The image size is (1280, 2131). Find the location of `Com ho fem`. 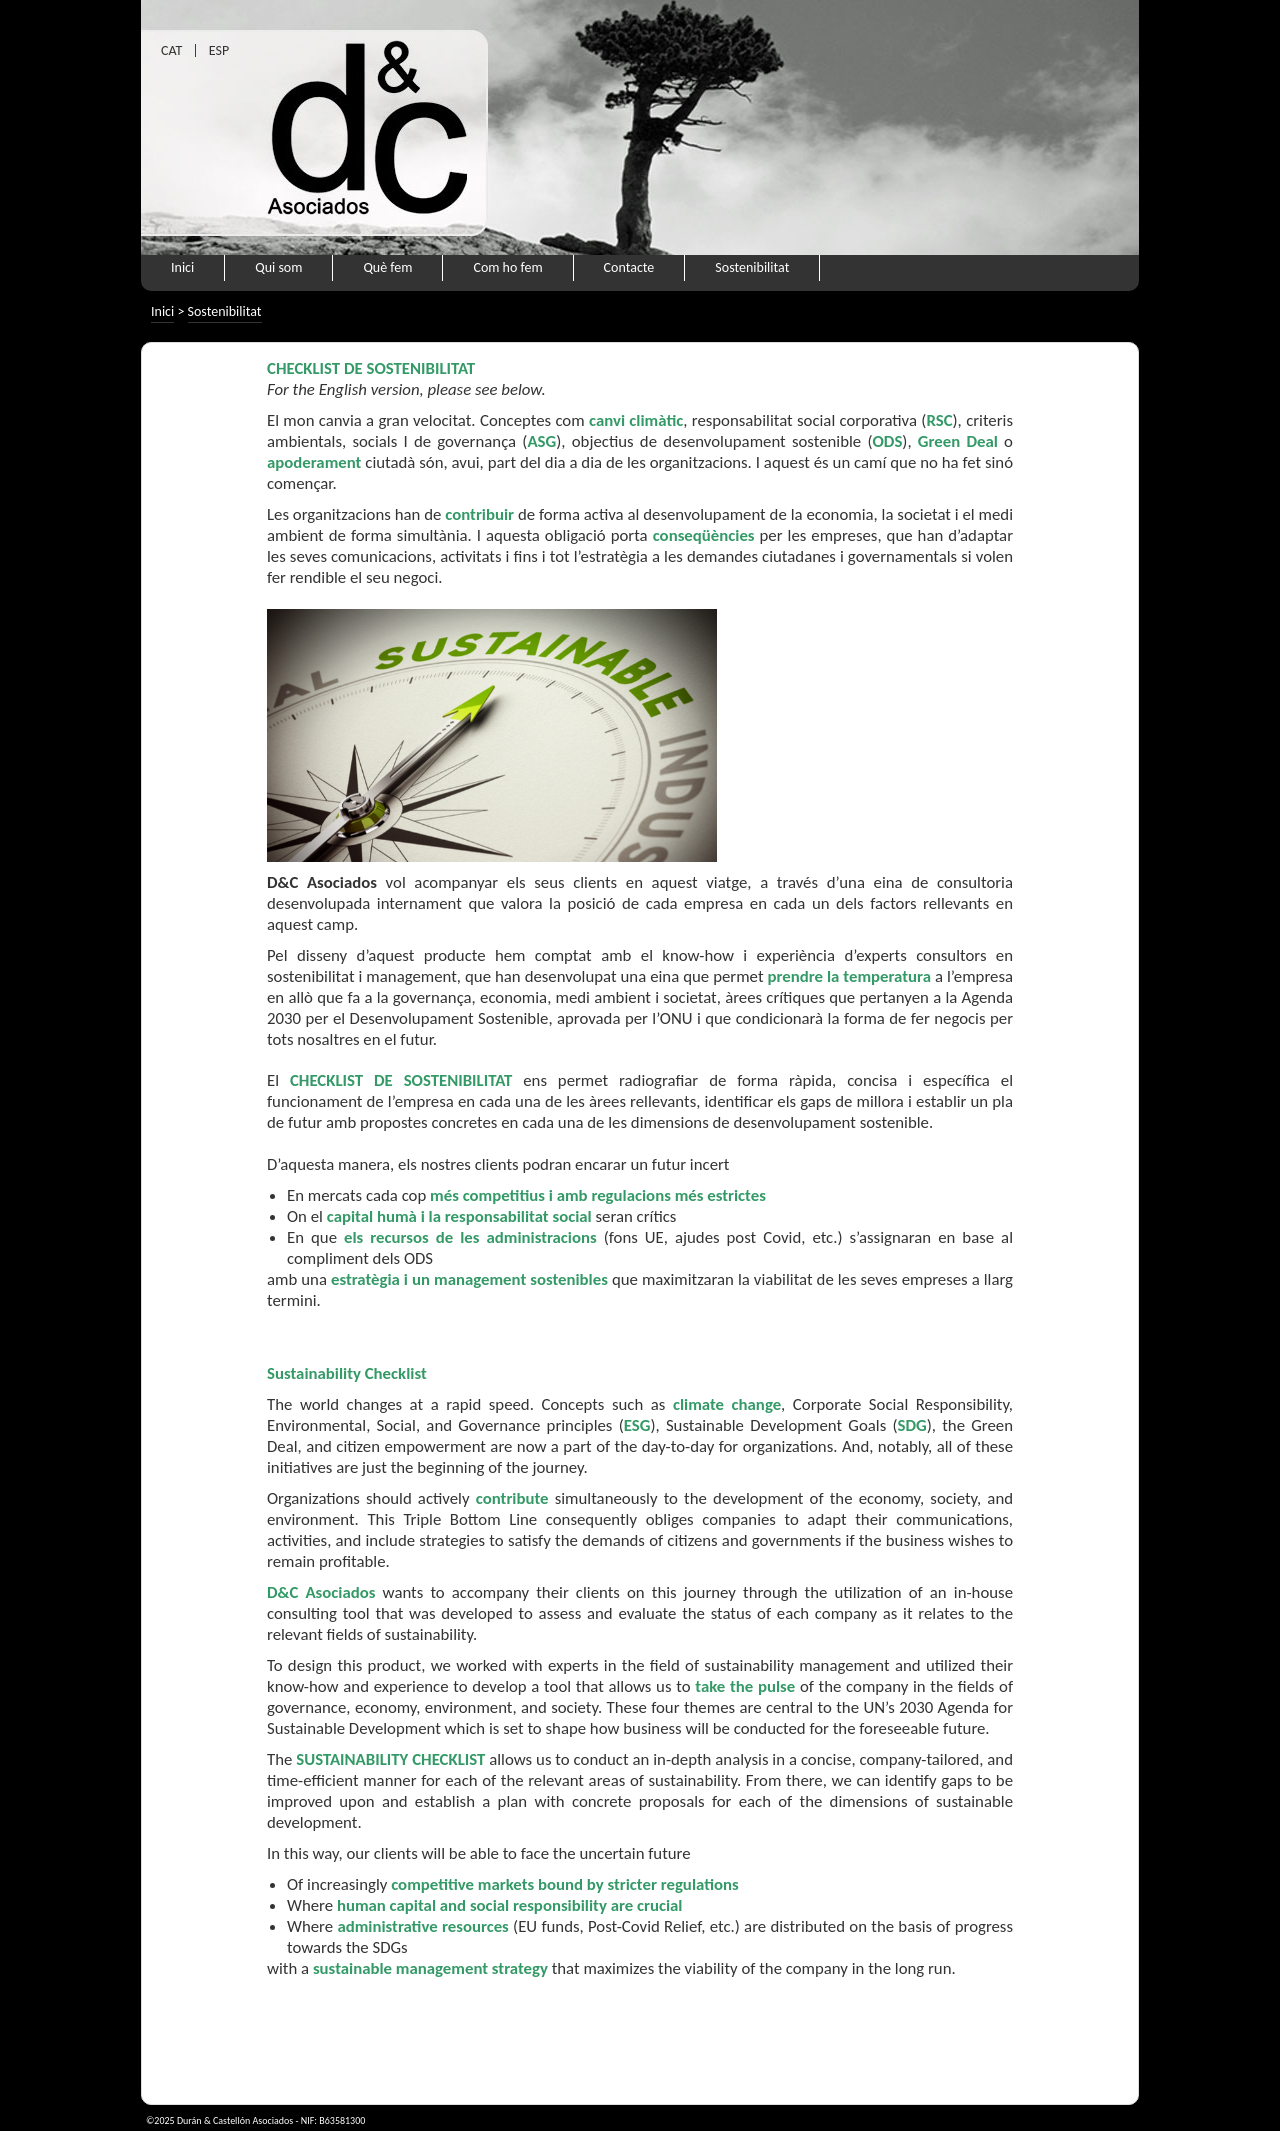

Com ho fem is located at coordinates (507, 267).